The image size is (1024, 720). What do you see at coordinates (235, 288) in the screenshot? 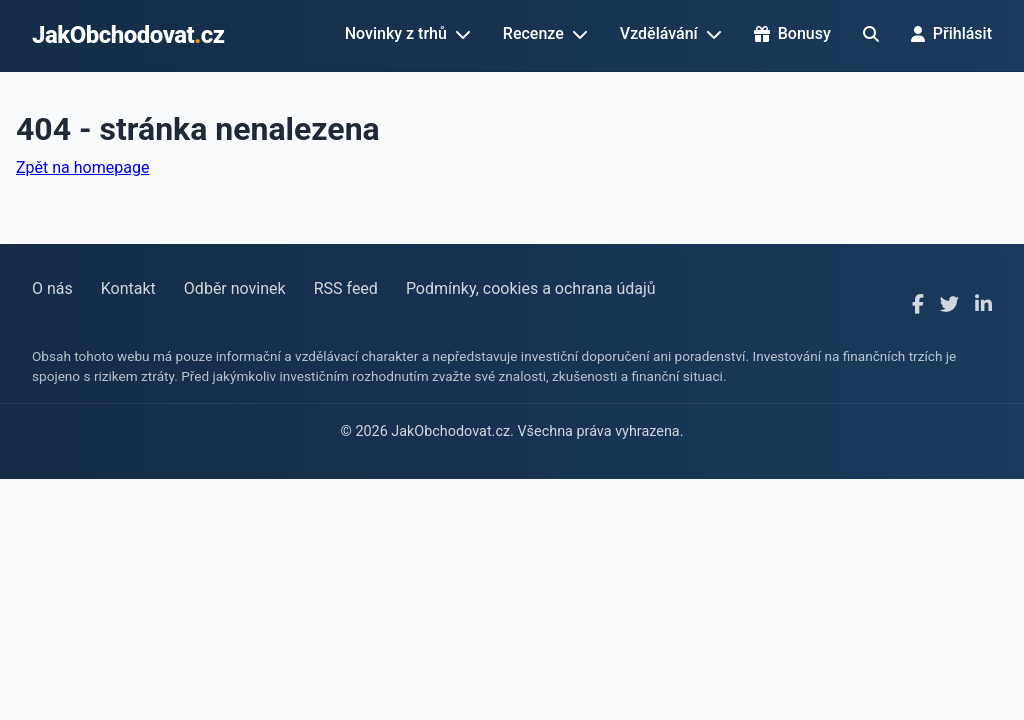
I see `Odběr novinek` at bounding box center [235, 288].